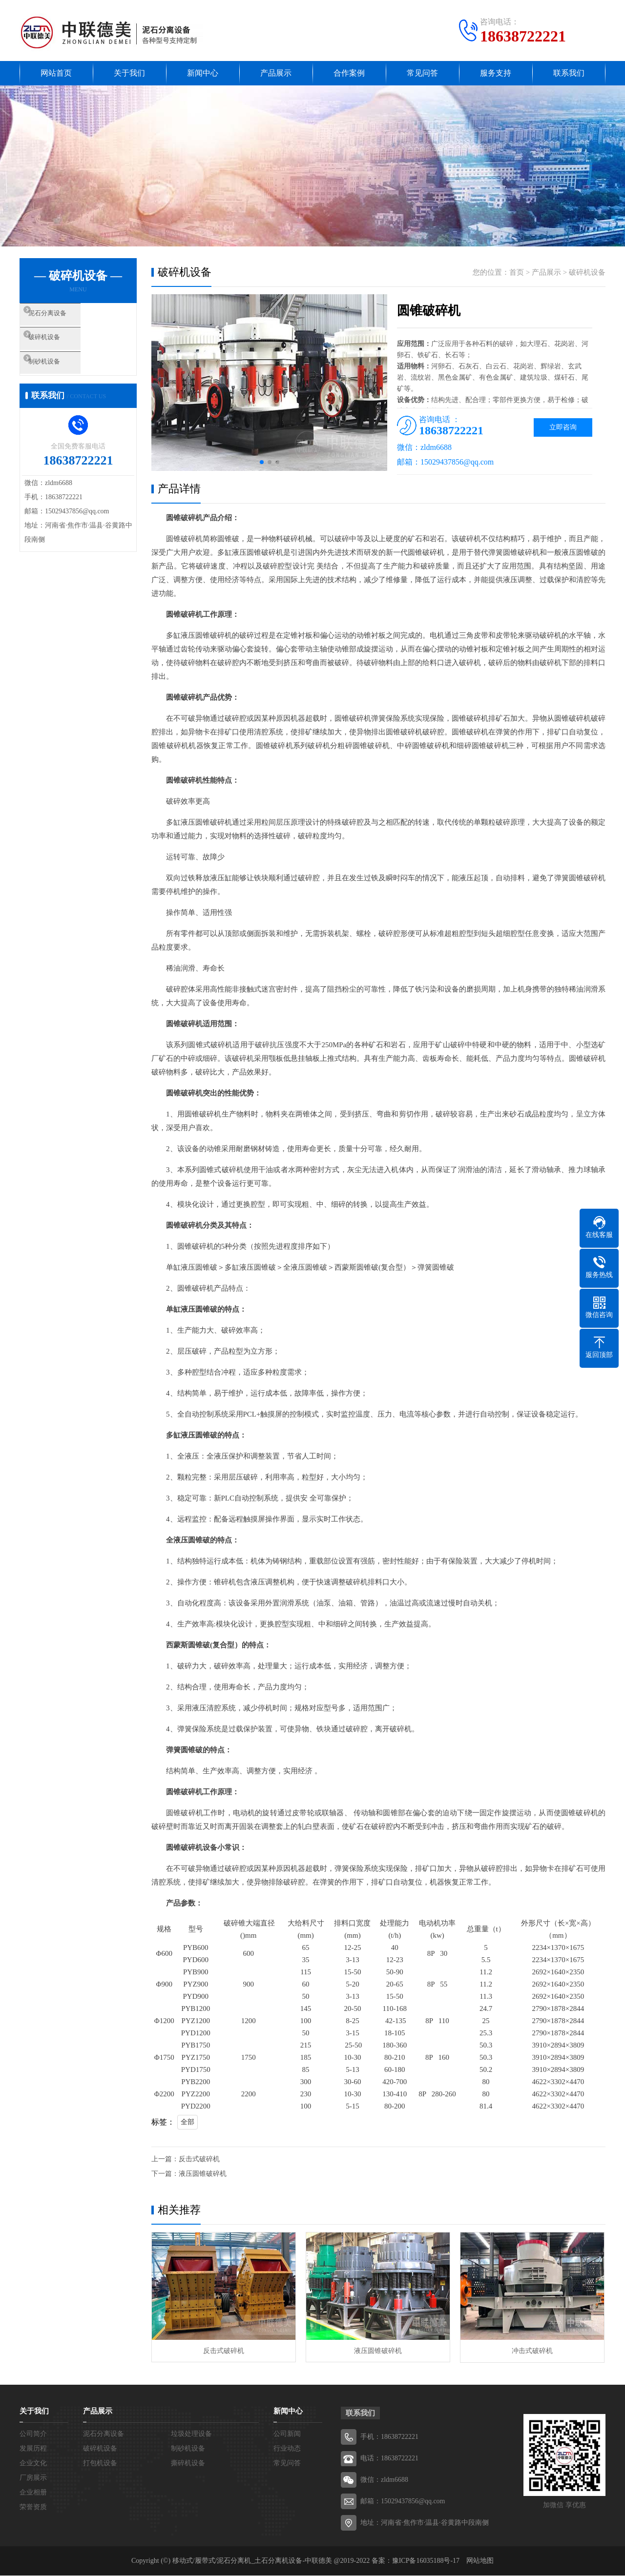  I want to click on 冲击式破碎机, so click(532, 2351).